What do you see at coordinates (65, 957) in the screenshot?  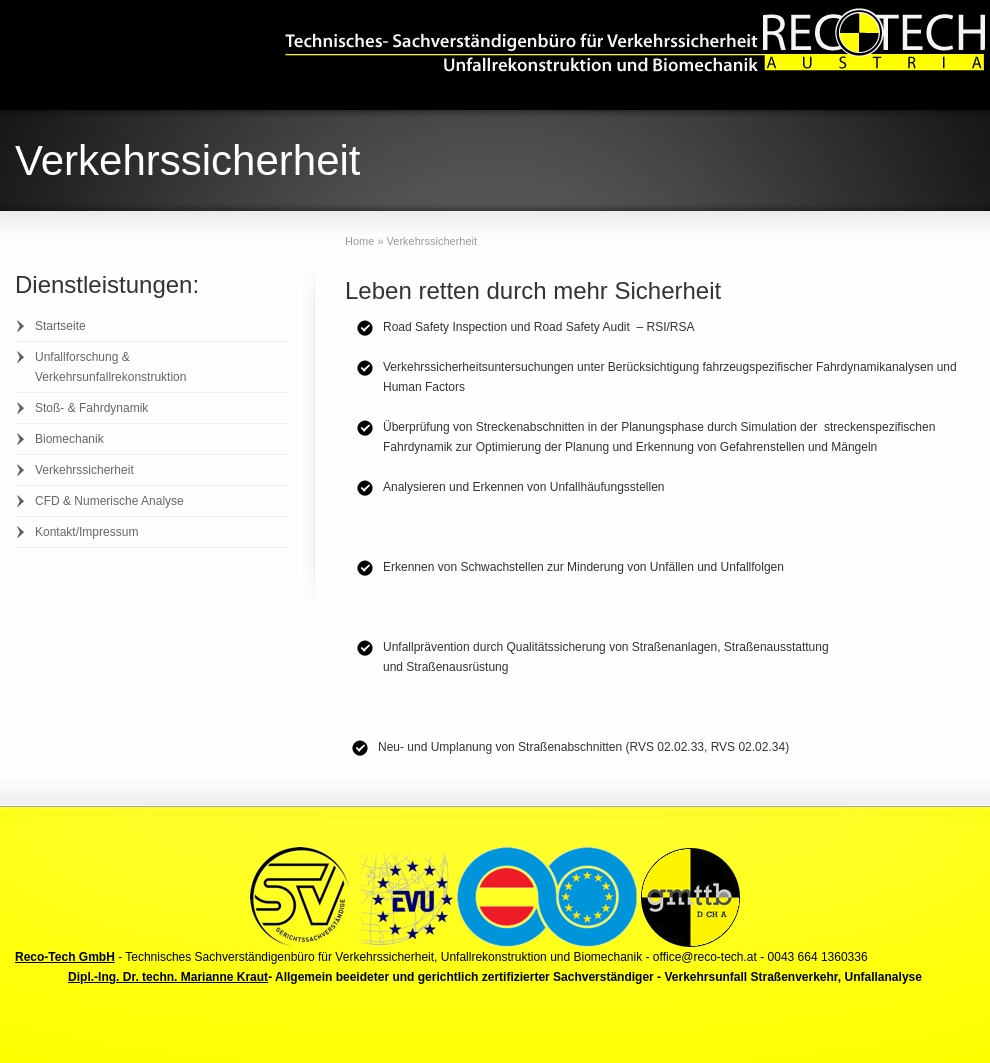 I see `Reco-Tech GmbH` at bounding box center [65, 957].